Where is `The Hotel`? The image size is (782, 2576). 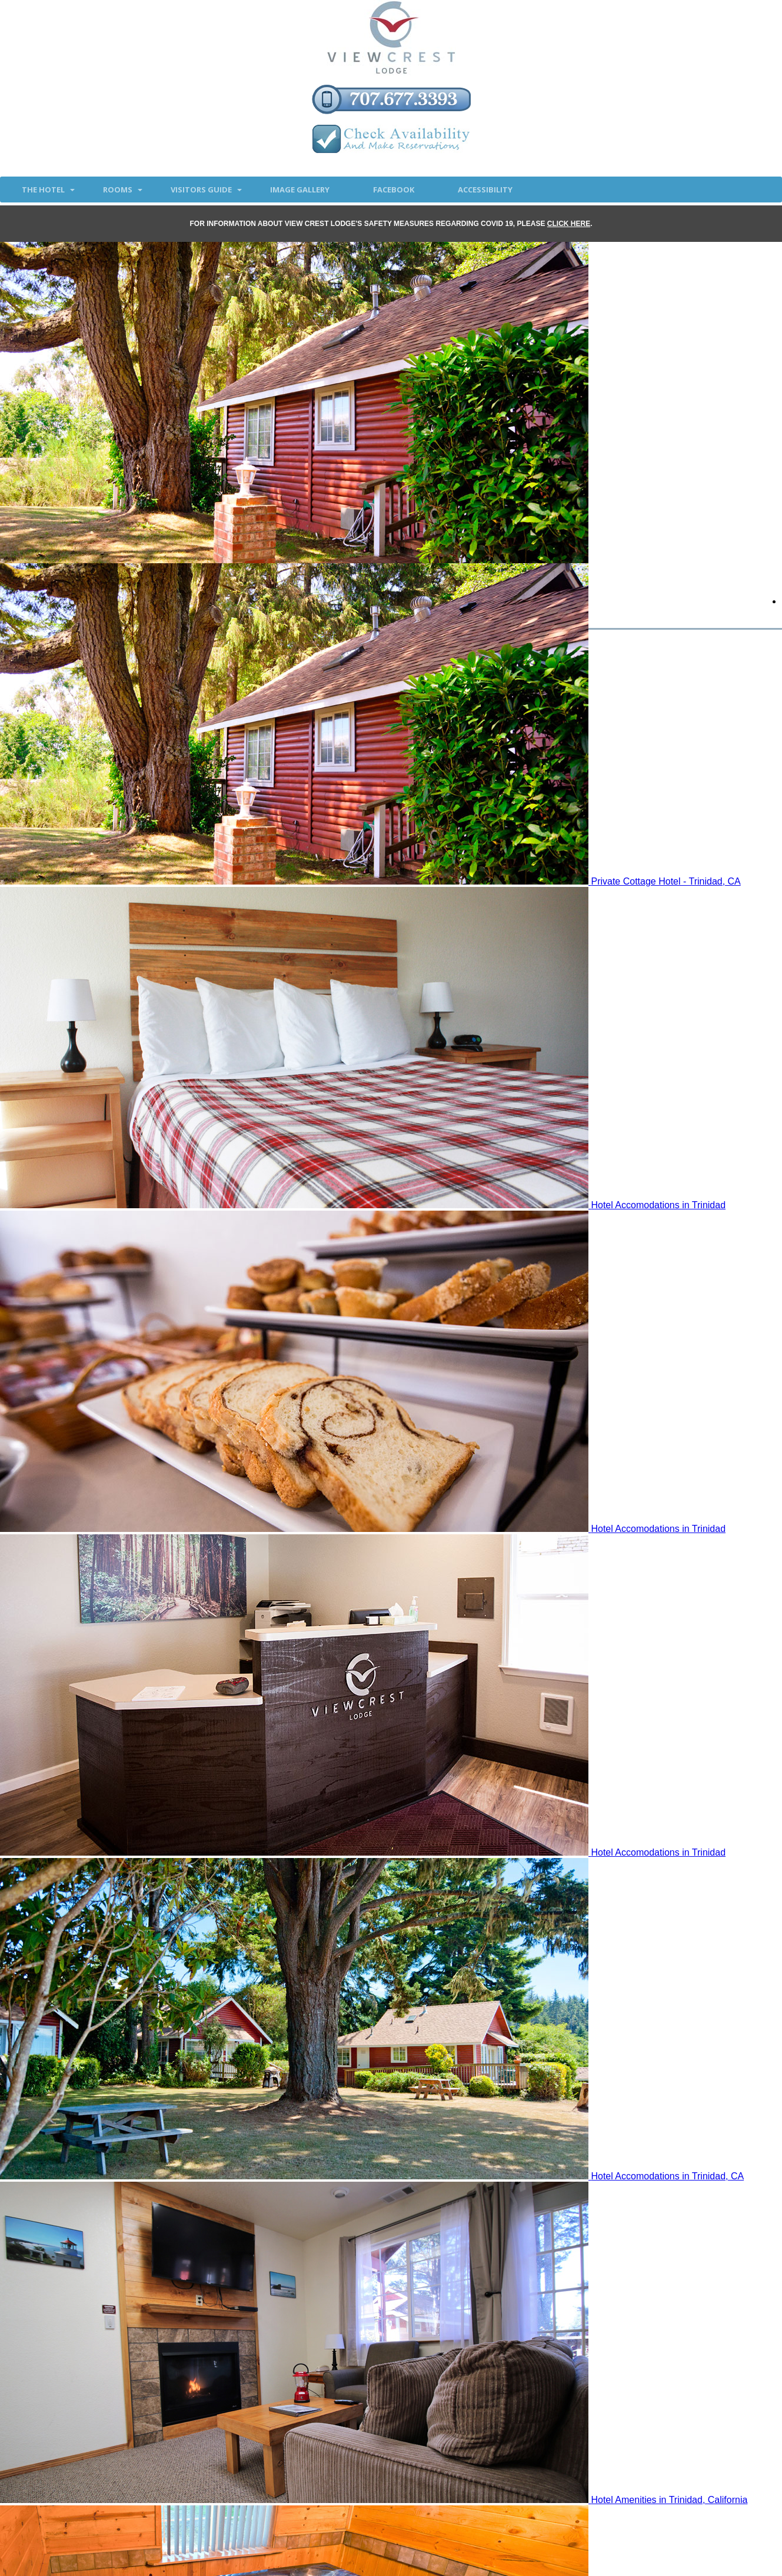
The Hotel is located at coordinates (43, 189).